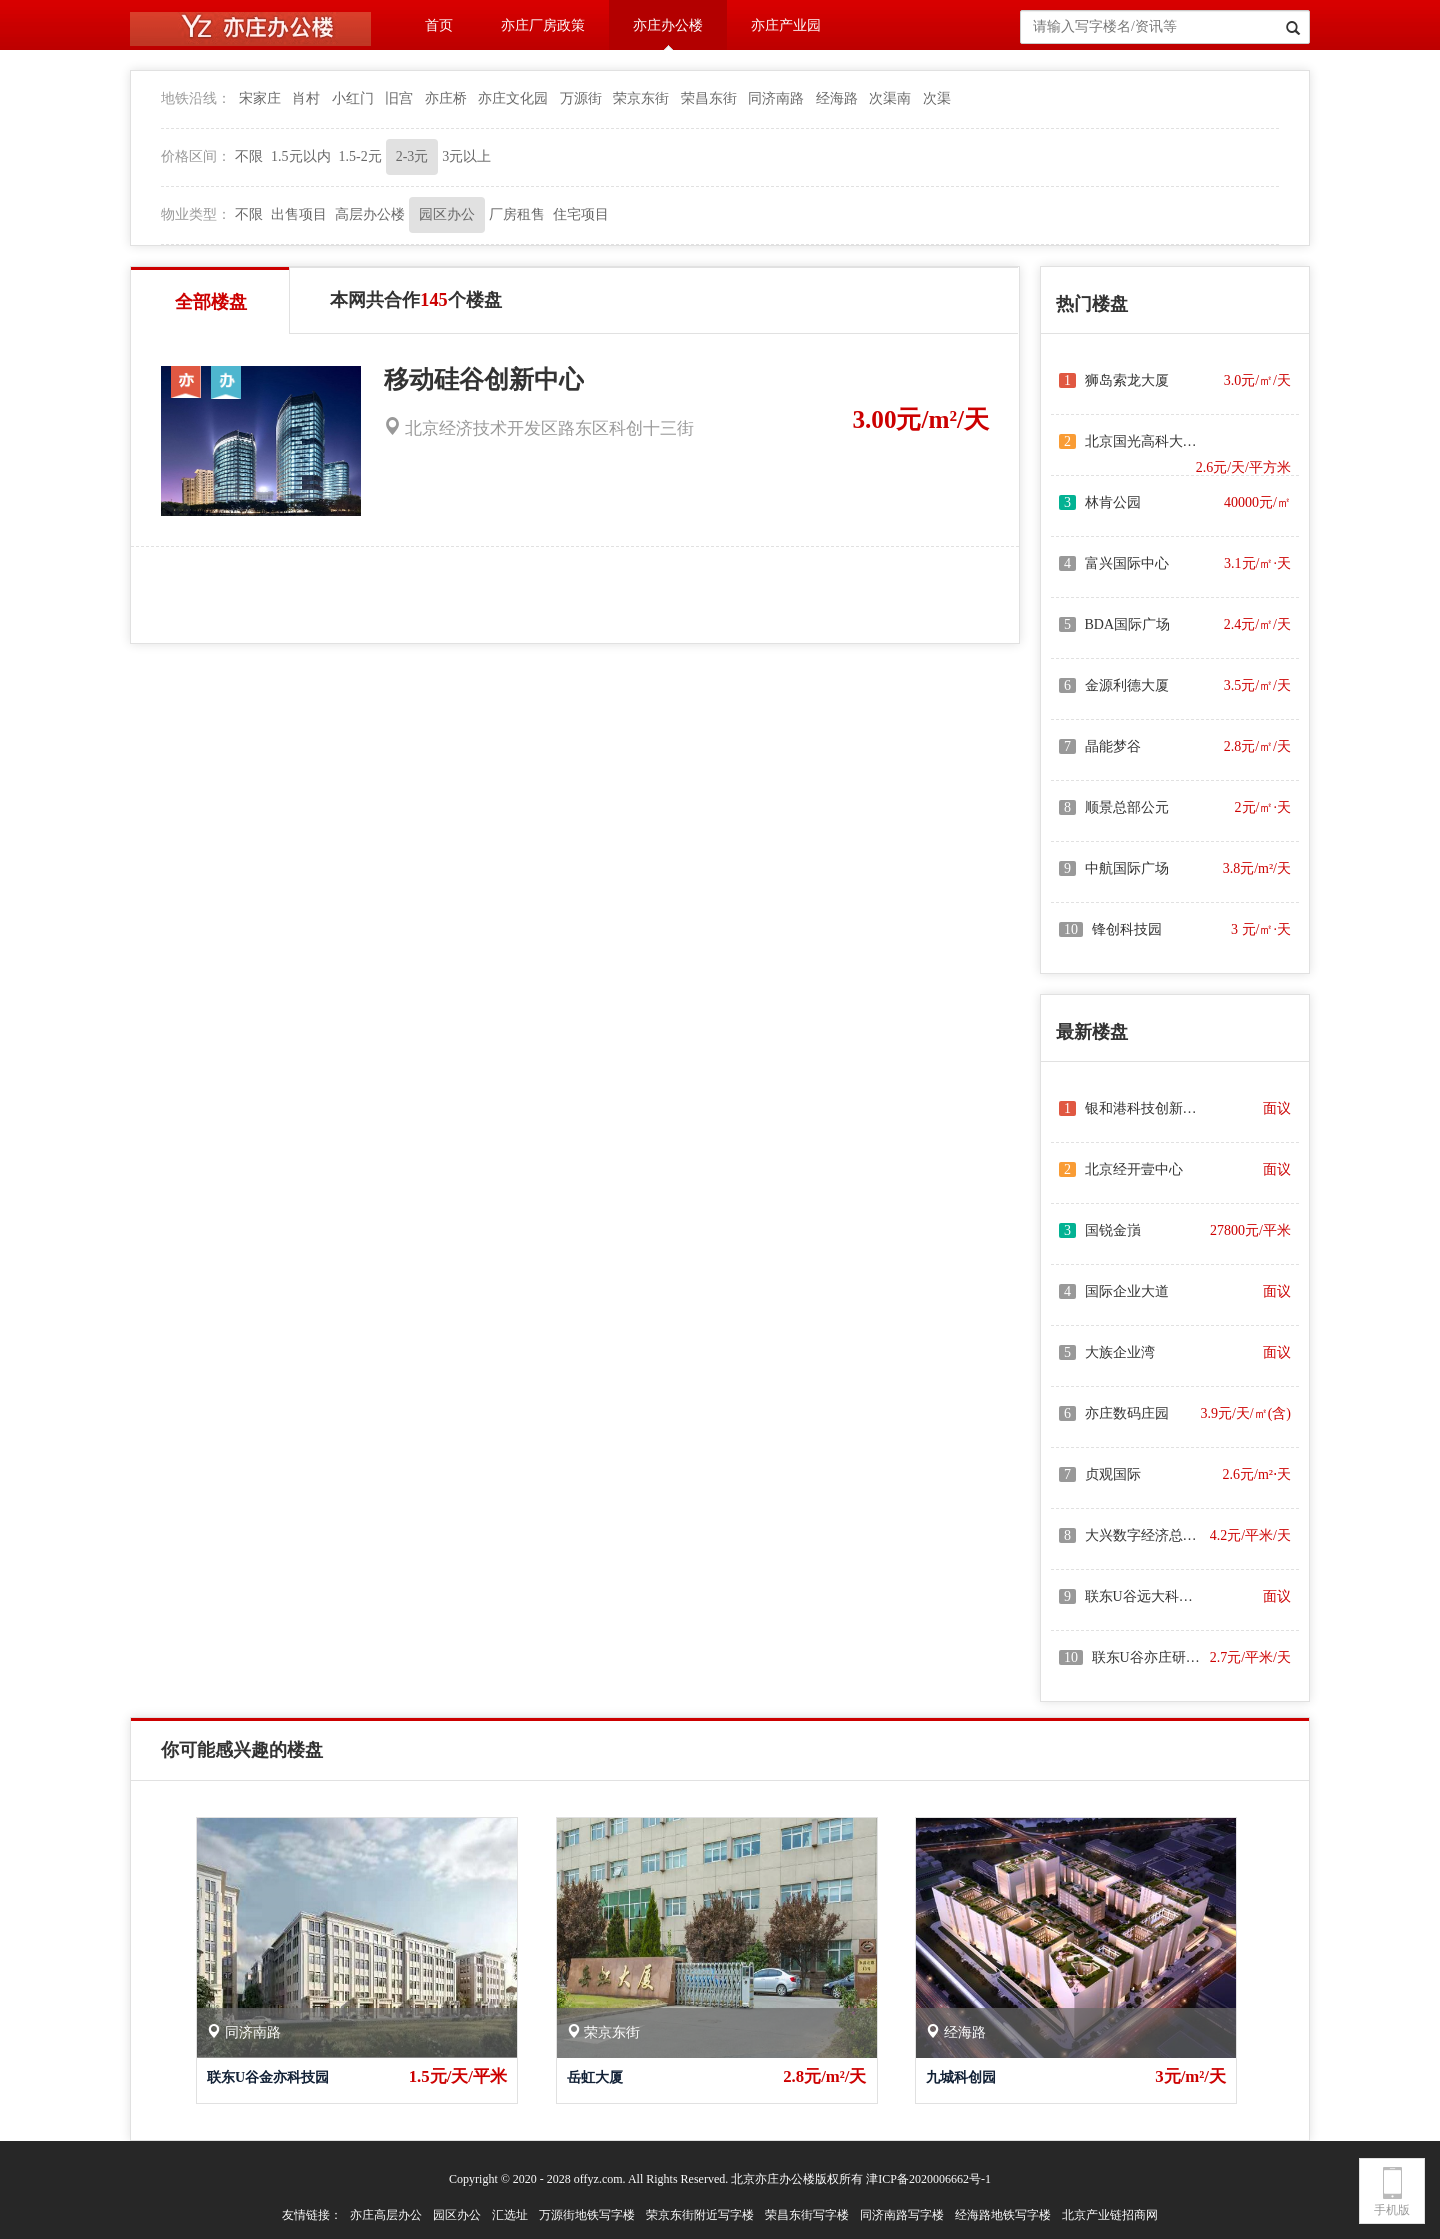 Image resolution: width=1440 pixels, height=2239 pixels. Describe the element at coordinates (776, 98) in the screenshot. I see `同济南路` at that location.